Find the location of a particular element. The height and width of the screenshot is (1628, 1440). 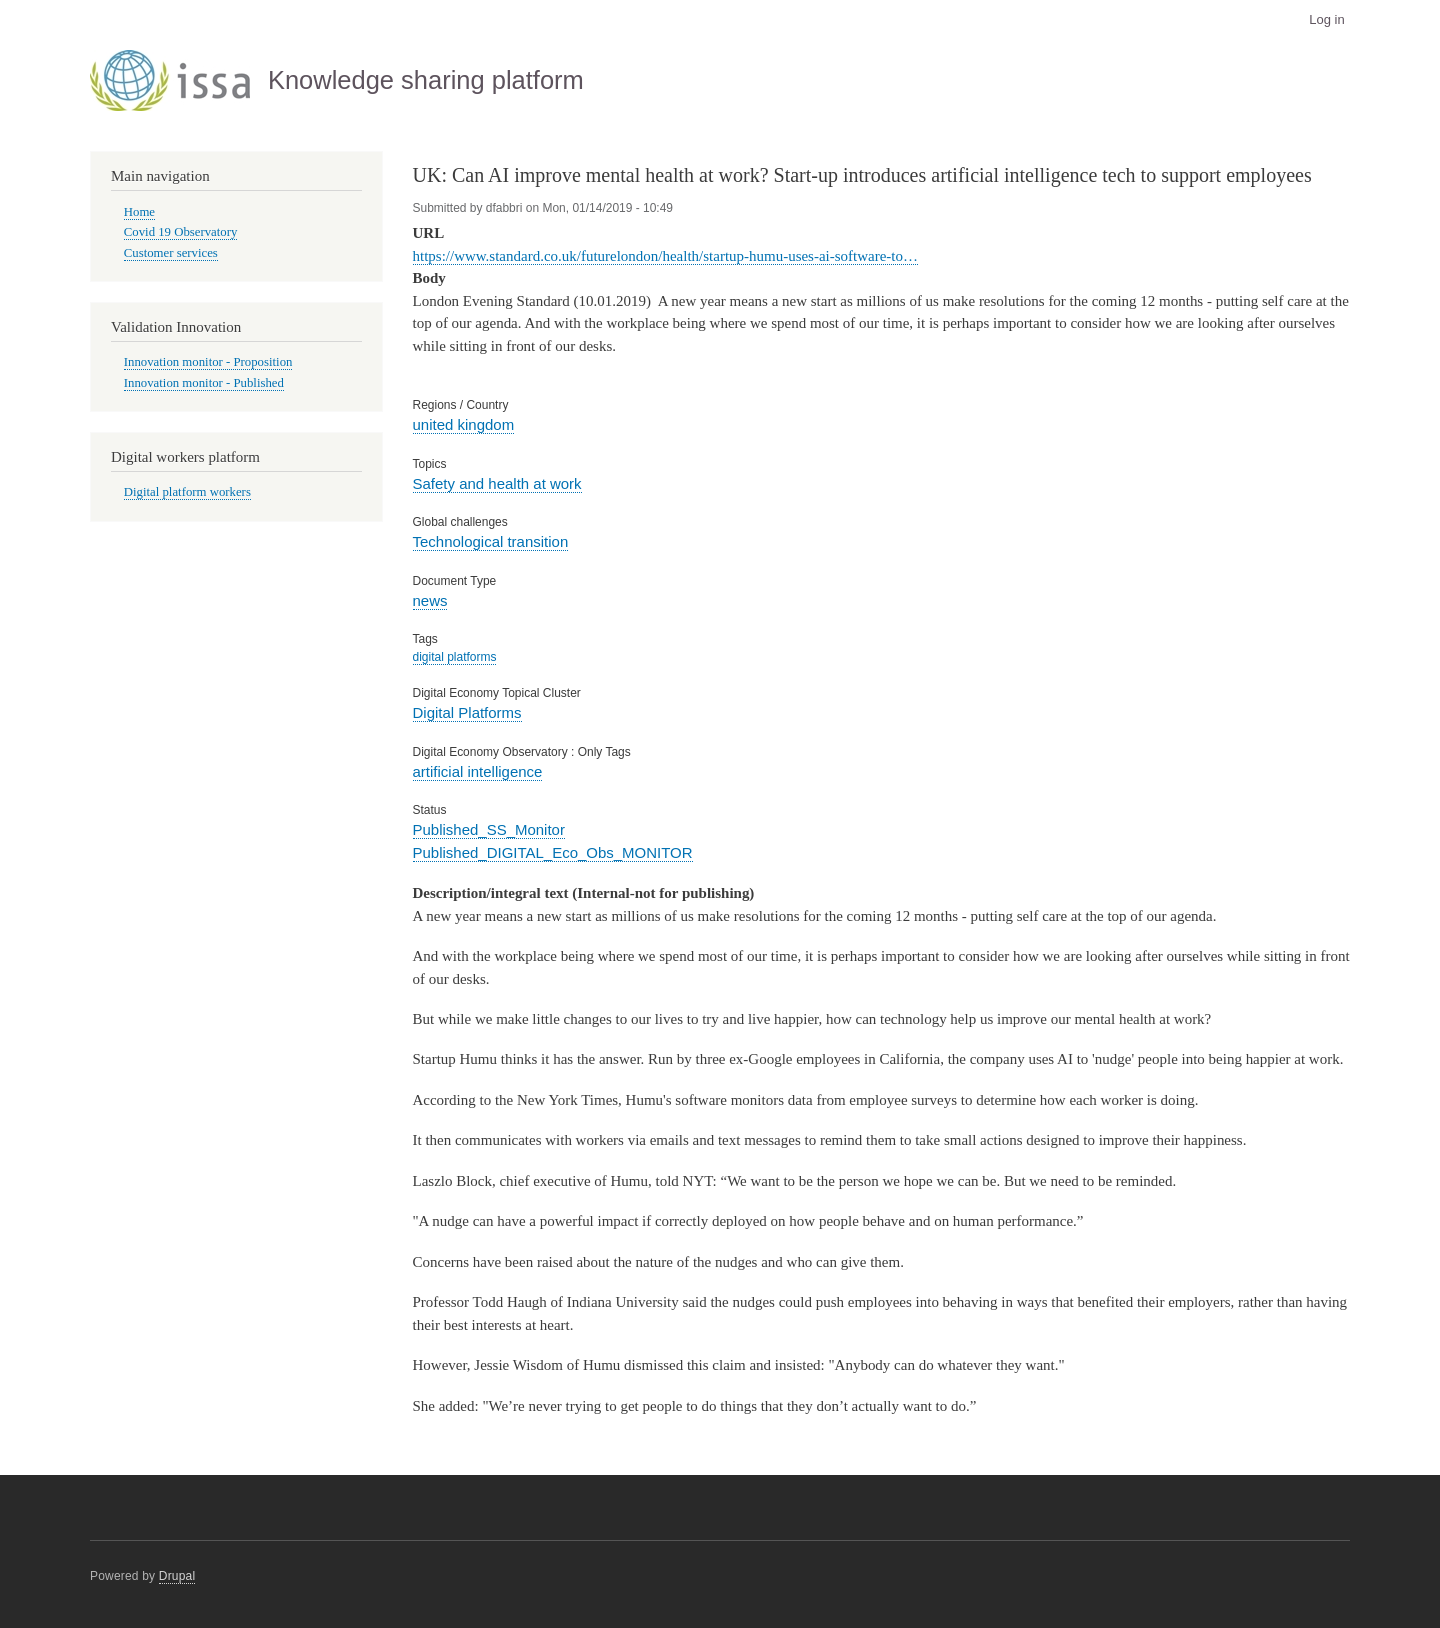

artificial intelligence is located at coordinates (478, 771).